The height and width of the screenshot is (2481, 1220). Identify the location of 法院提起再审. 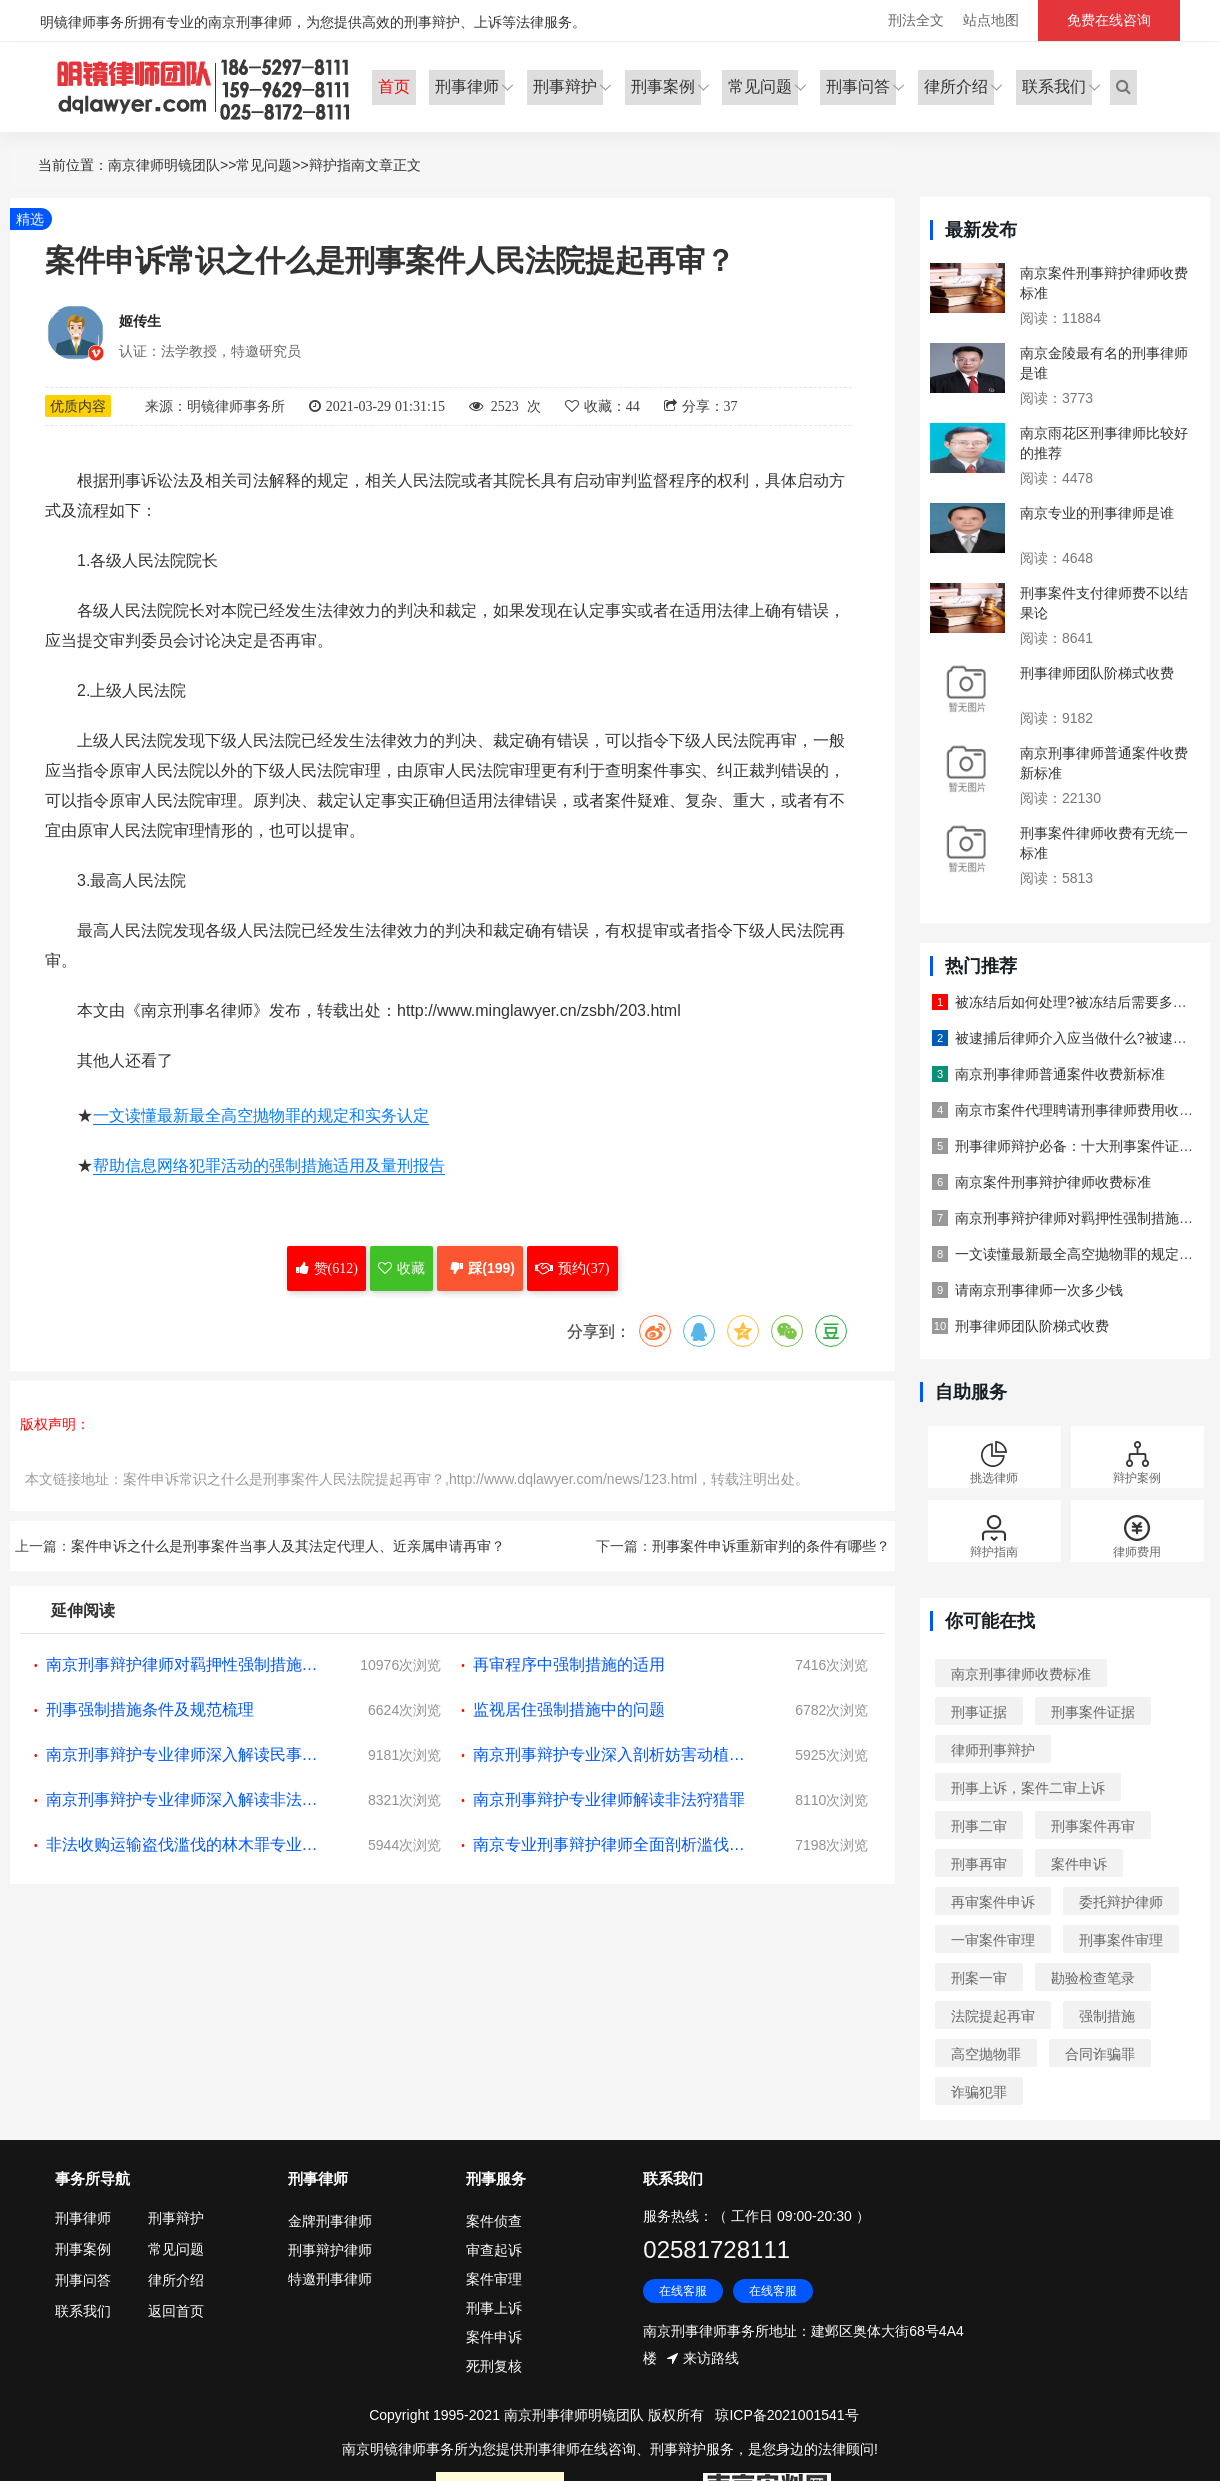
(993, 2016).